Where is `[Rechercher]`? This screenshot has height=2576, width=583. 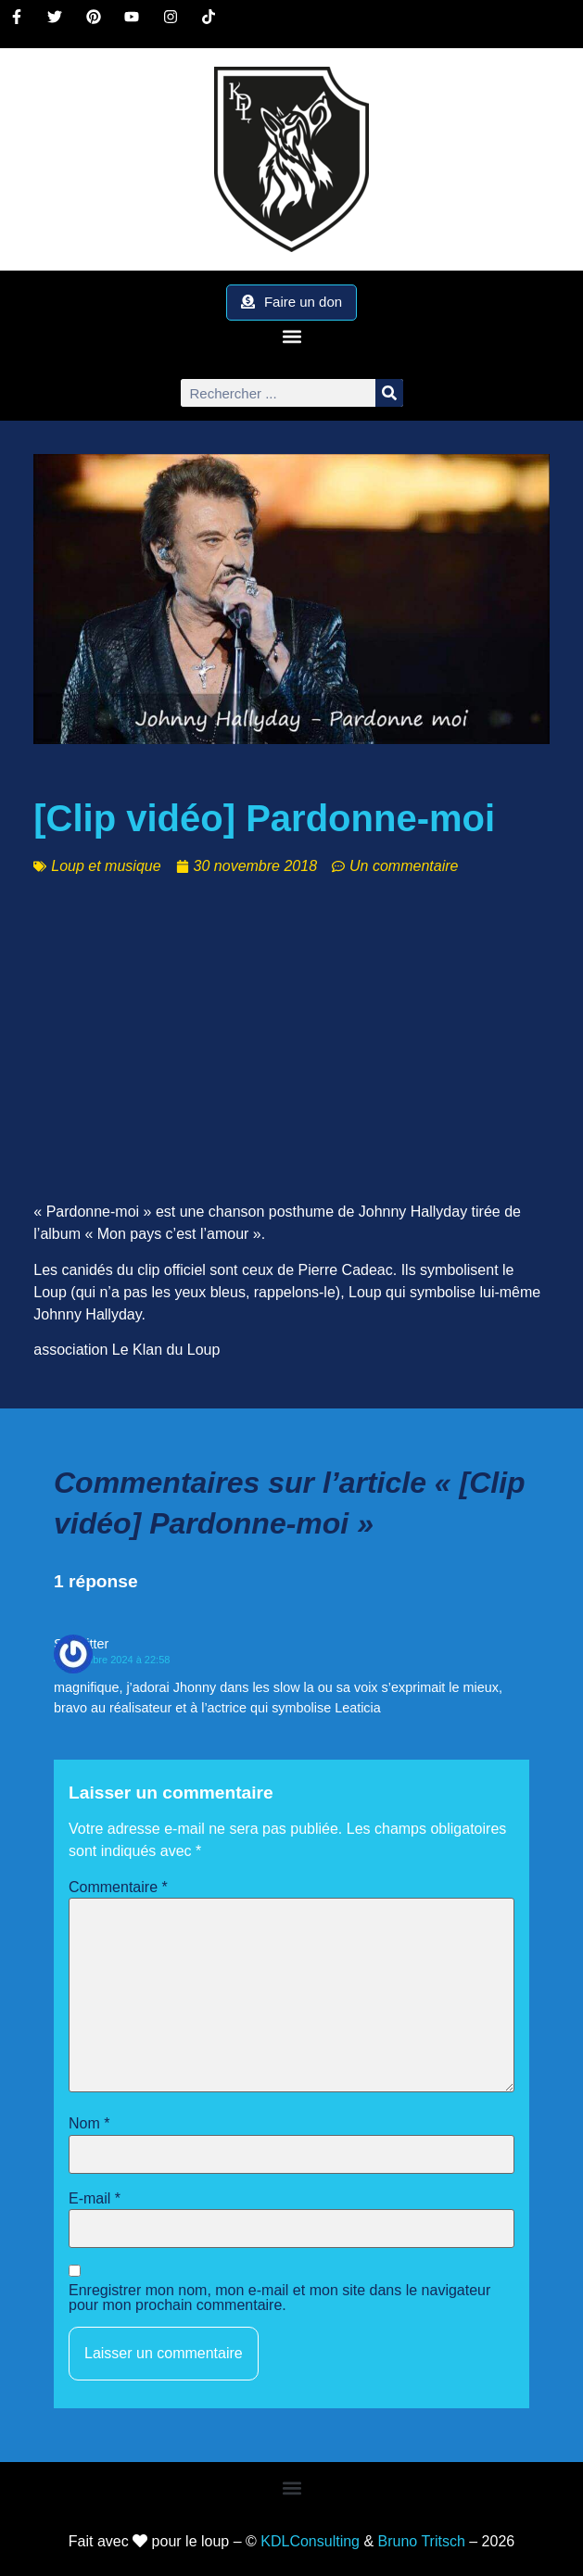
[Rechercher] is located at coordinates (389, 393).